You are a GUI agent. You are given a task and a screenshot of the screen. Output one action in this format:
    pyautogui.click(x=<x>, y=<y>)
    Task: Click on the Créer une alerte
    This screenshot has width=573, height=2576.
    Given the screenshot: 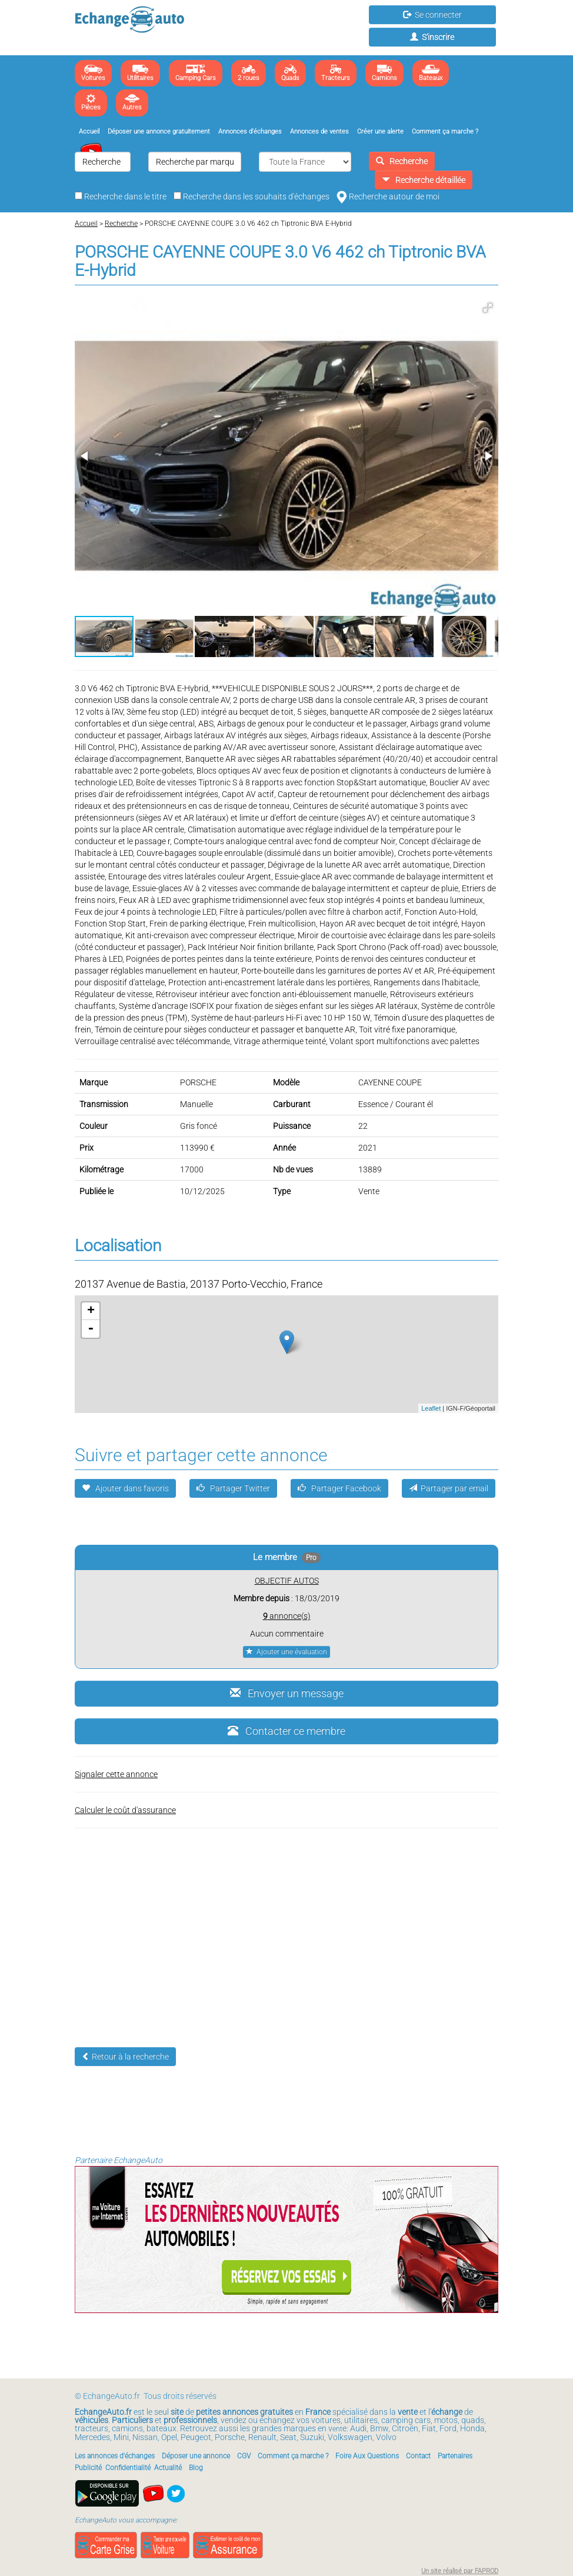 What is the action you would take?
    pyautogui.click(x=380, y=131)
    